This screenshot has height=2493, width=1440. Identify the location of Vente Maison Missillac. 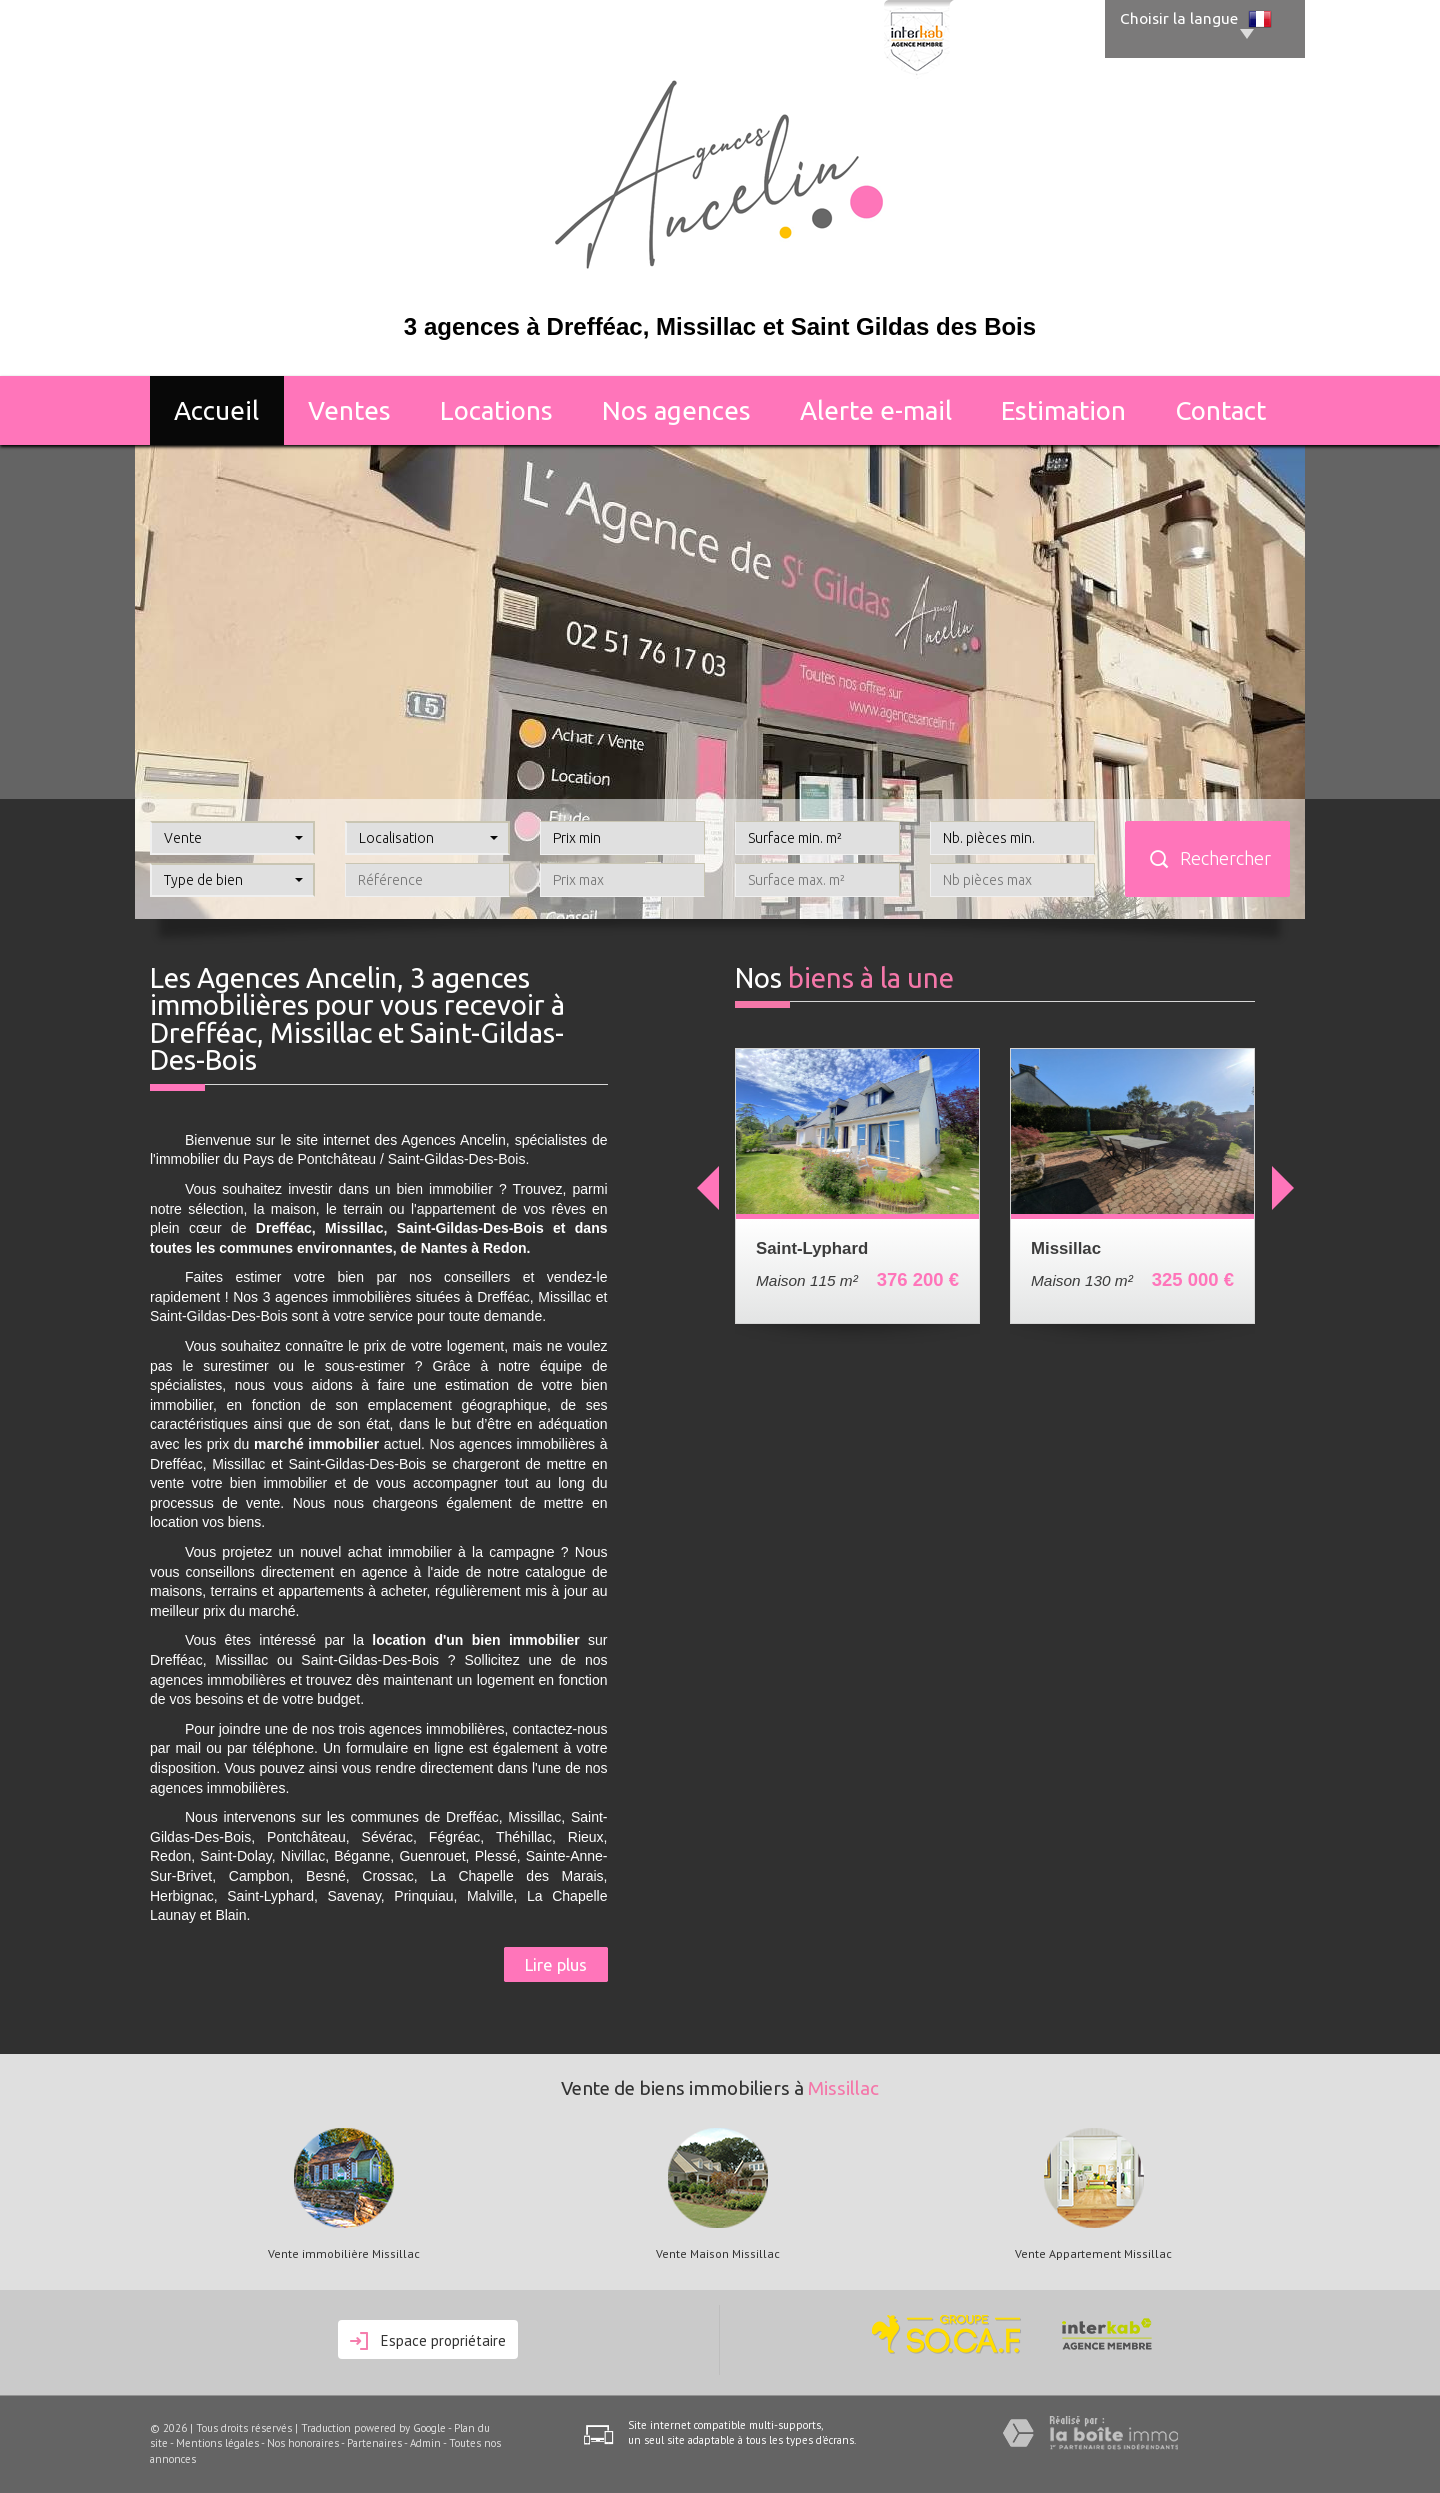
(718, 2254).